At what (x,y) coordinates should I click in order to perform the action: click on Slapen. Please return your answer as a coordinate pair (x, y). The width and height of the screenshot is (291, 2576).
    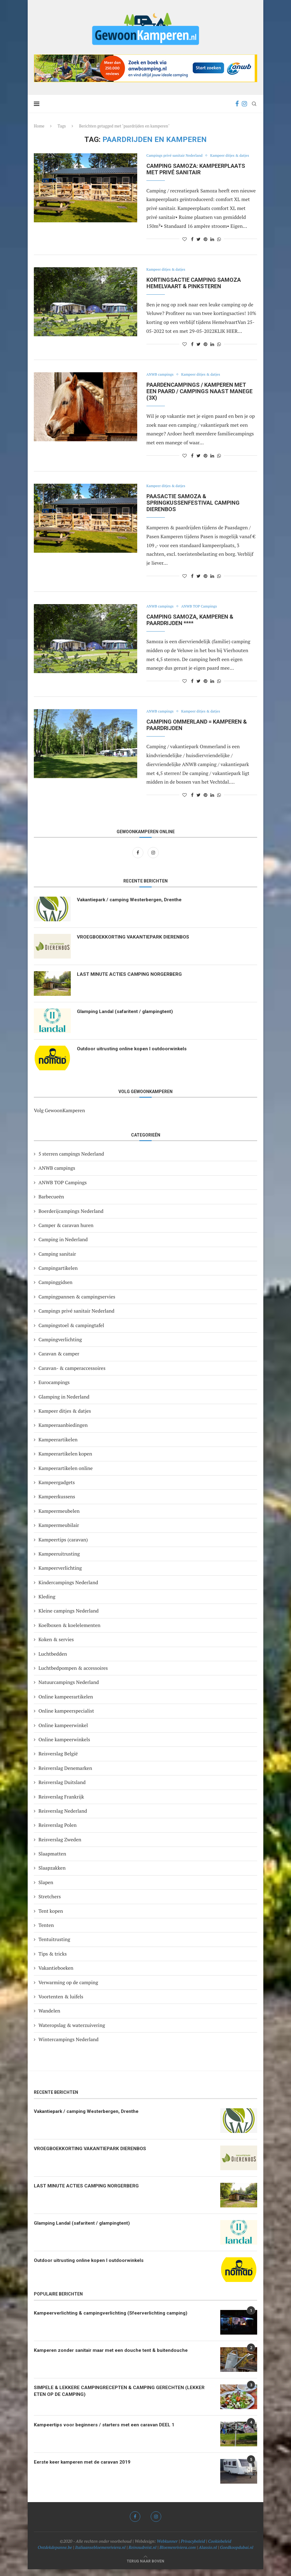
    Looking at the image, I should click on (45, 1889).